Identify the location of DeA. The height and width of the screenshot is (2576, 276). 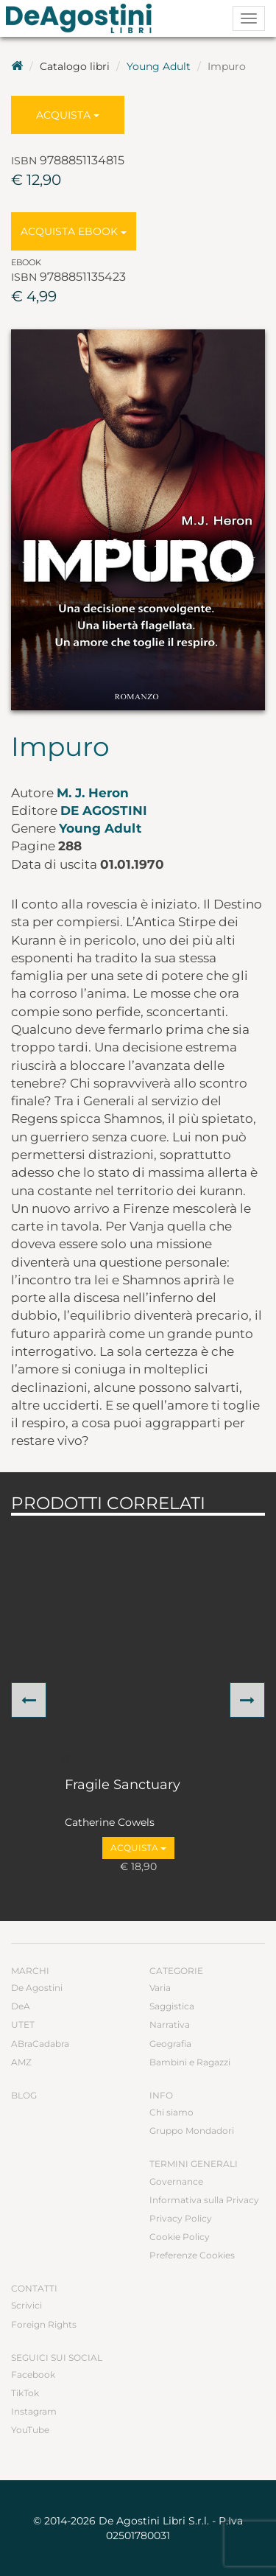
(20, 2006).